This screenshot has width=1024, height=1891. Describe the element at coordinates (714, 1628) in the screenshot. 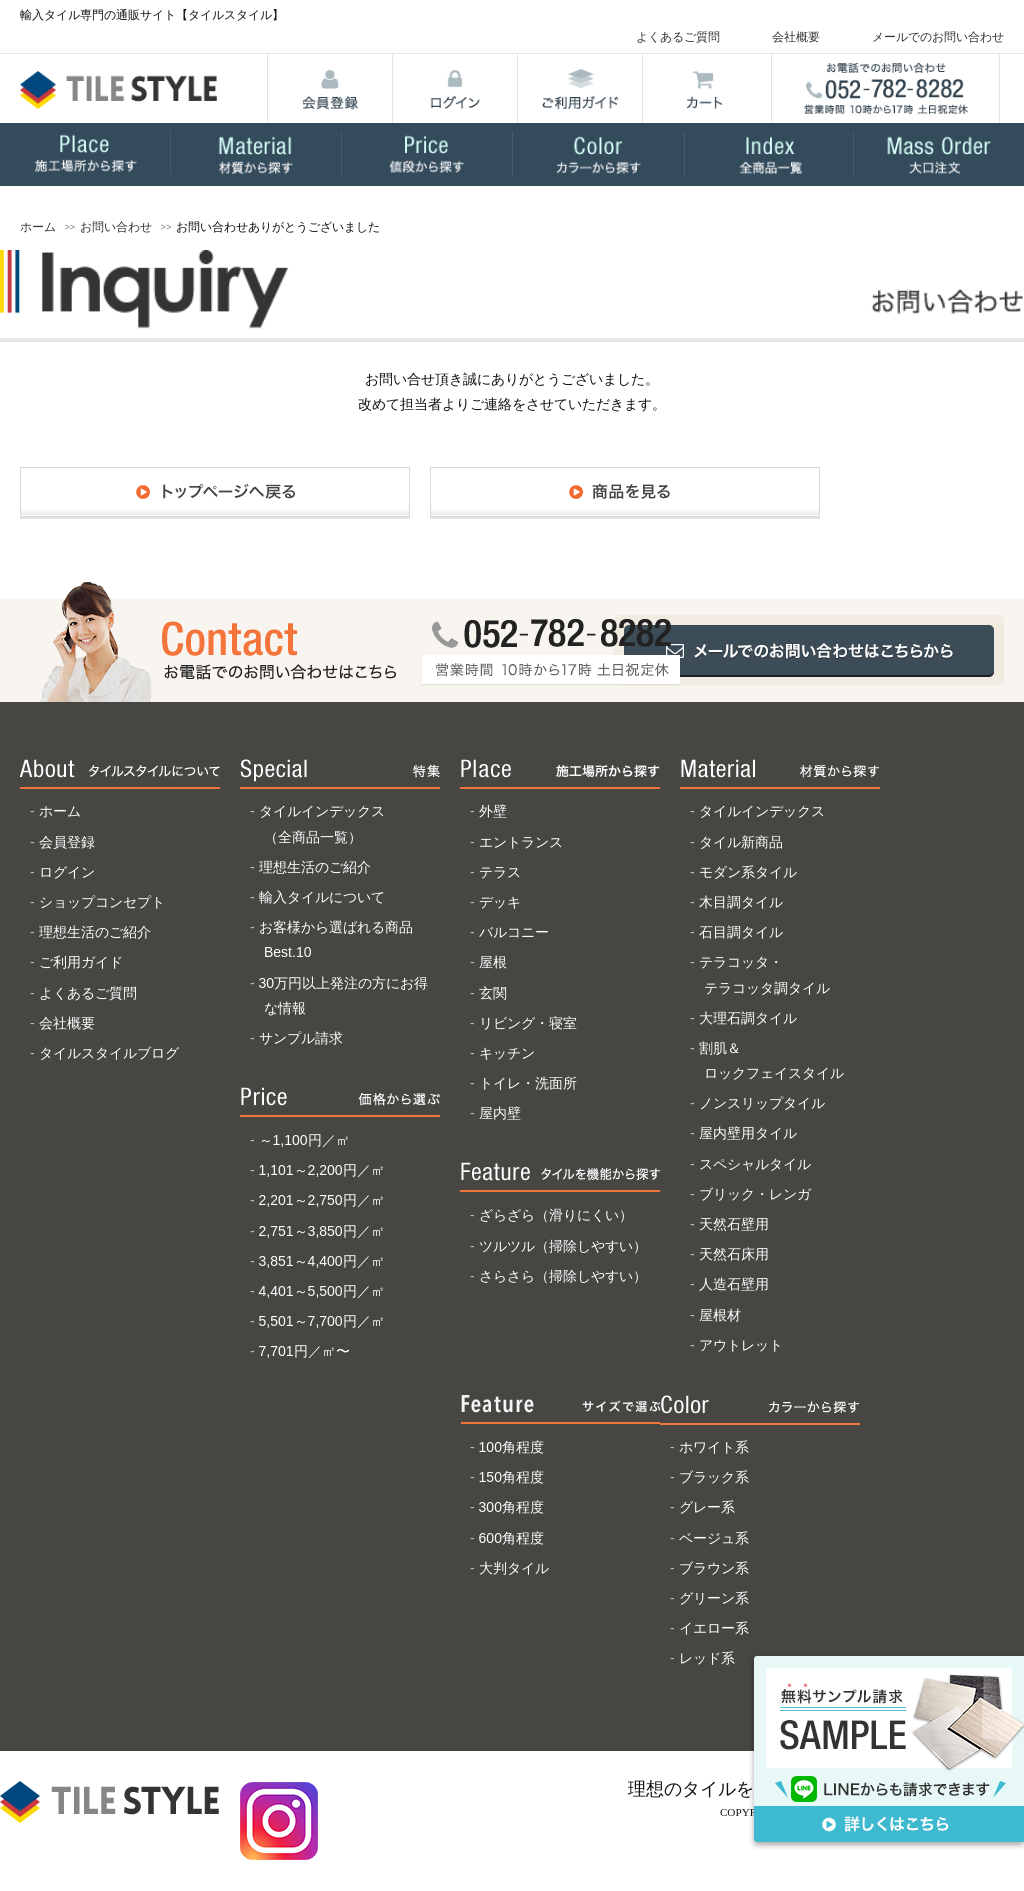

I see `イエロー系` at that location.